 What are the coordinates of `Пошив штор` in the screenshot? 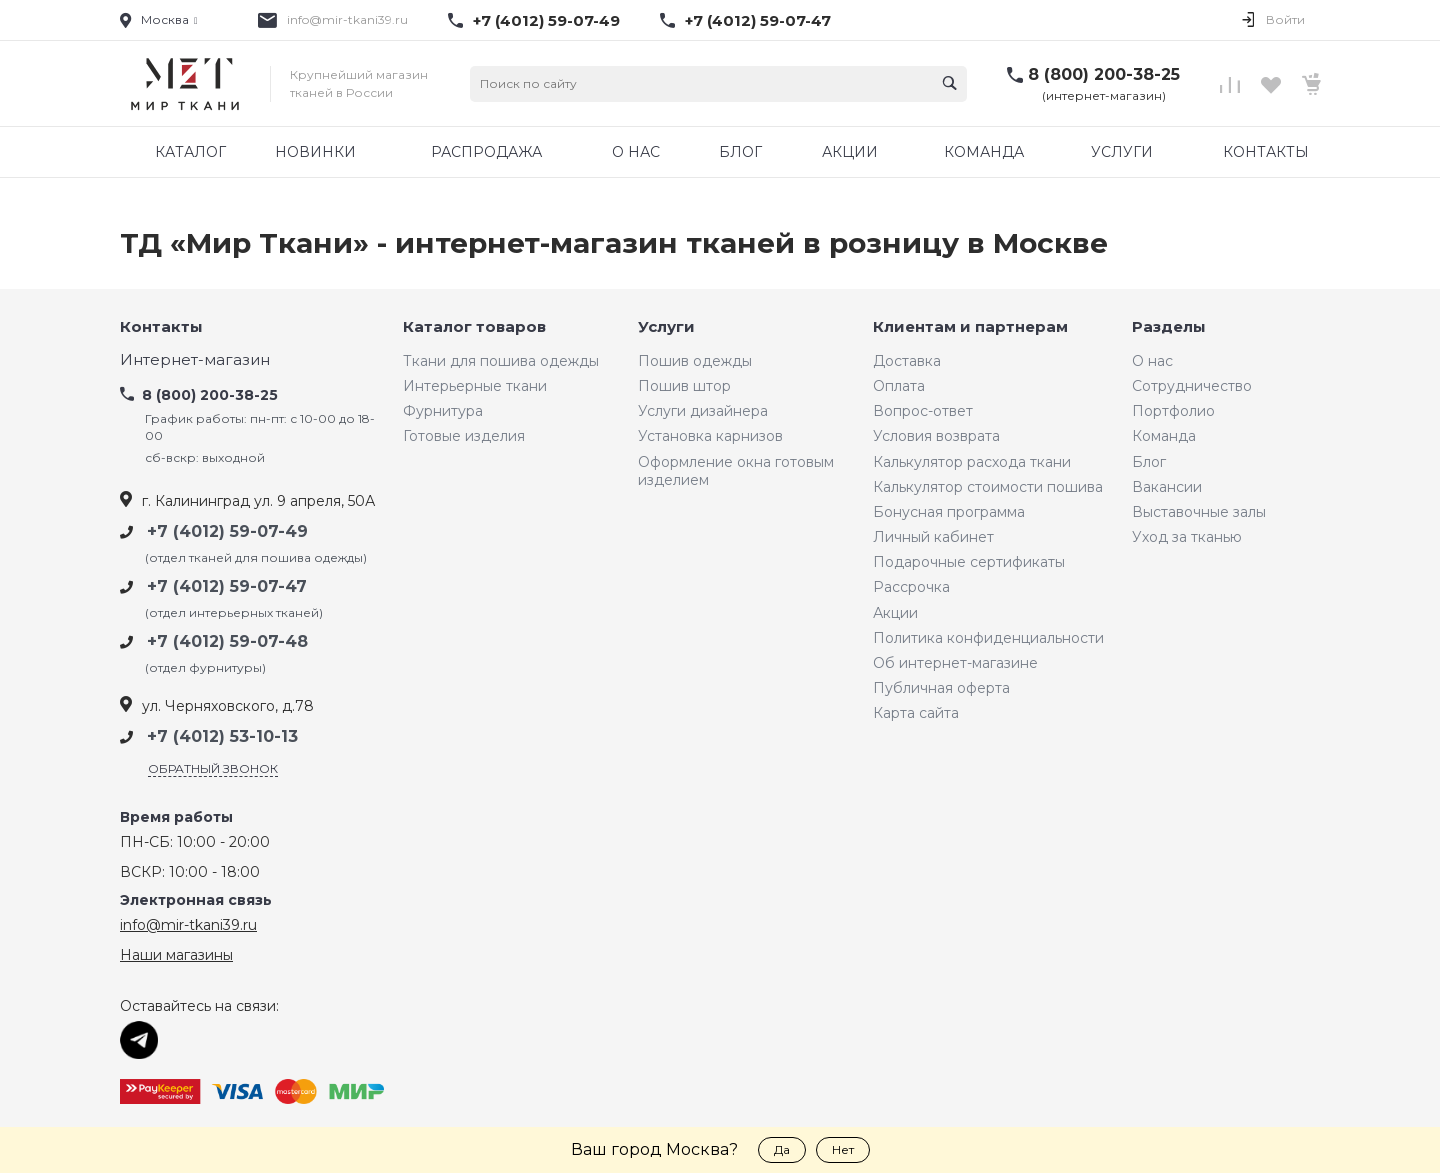 It's located at (684, 386).